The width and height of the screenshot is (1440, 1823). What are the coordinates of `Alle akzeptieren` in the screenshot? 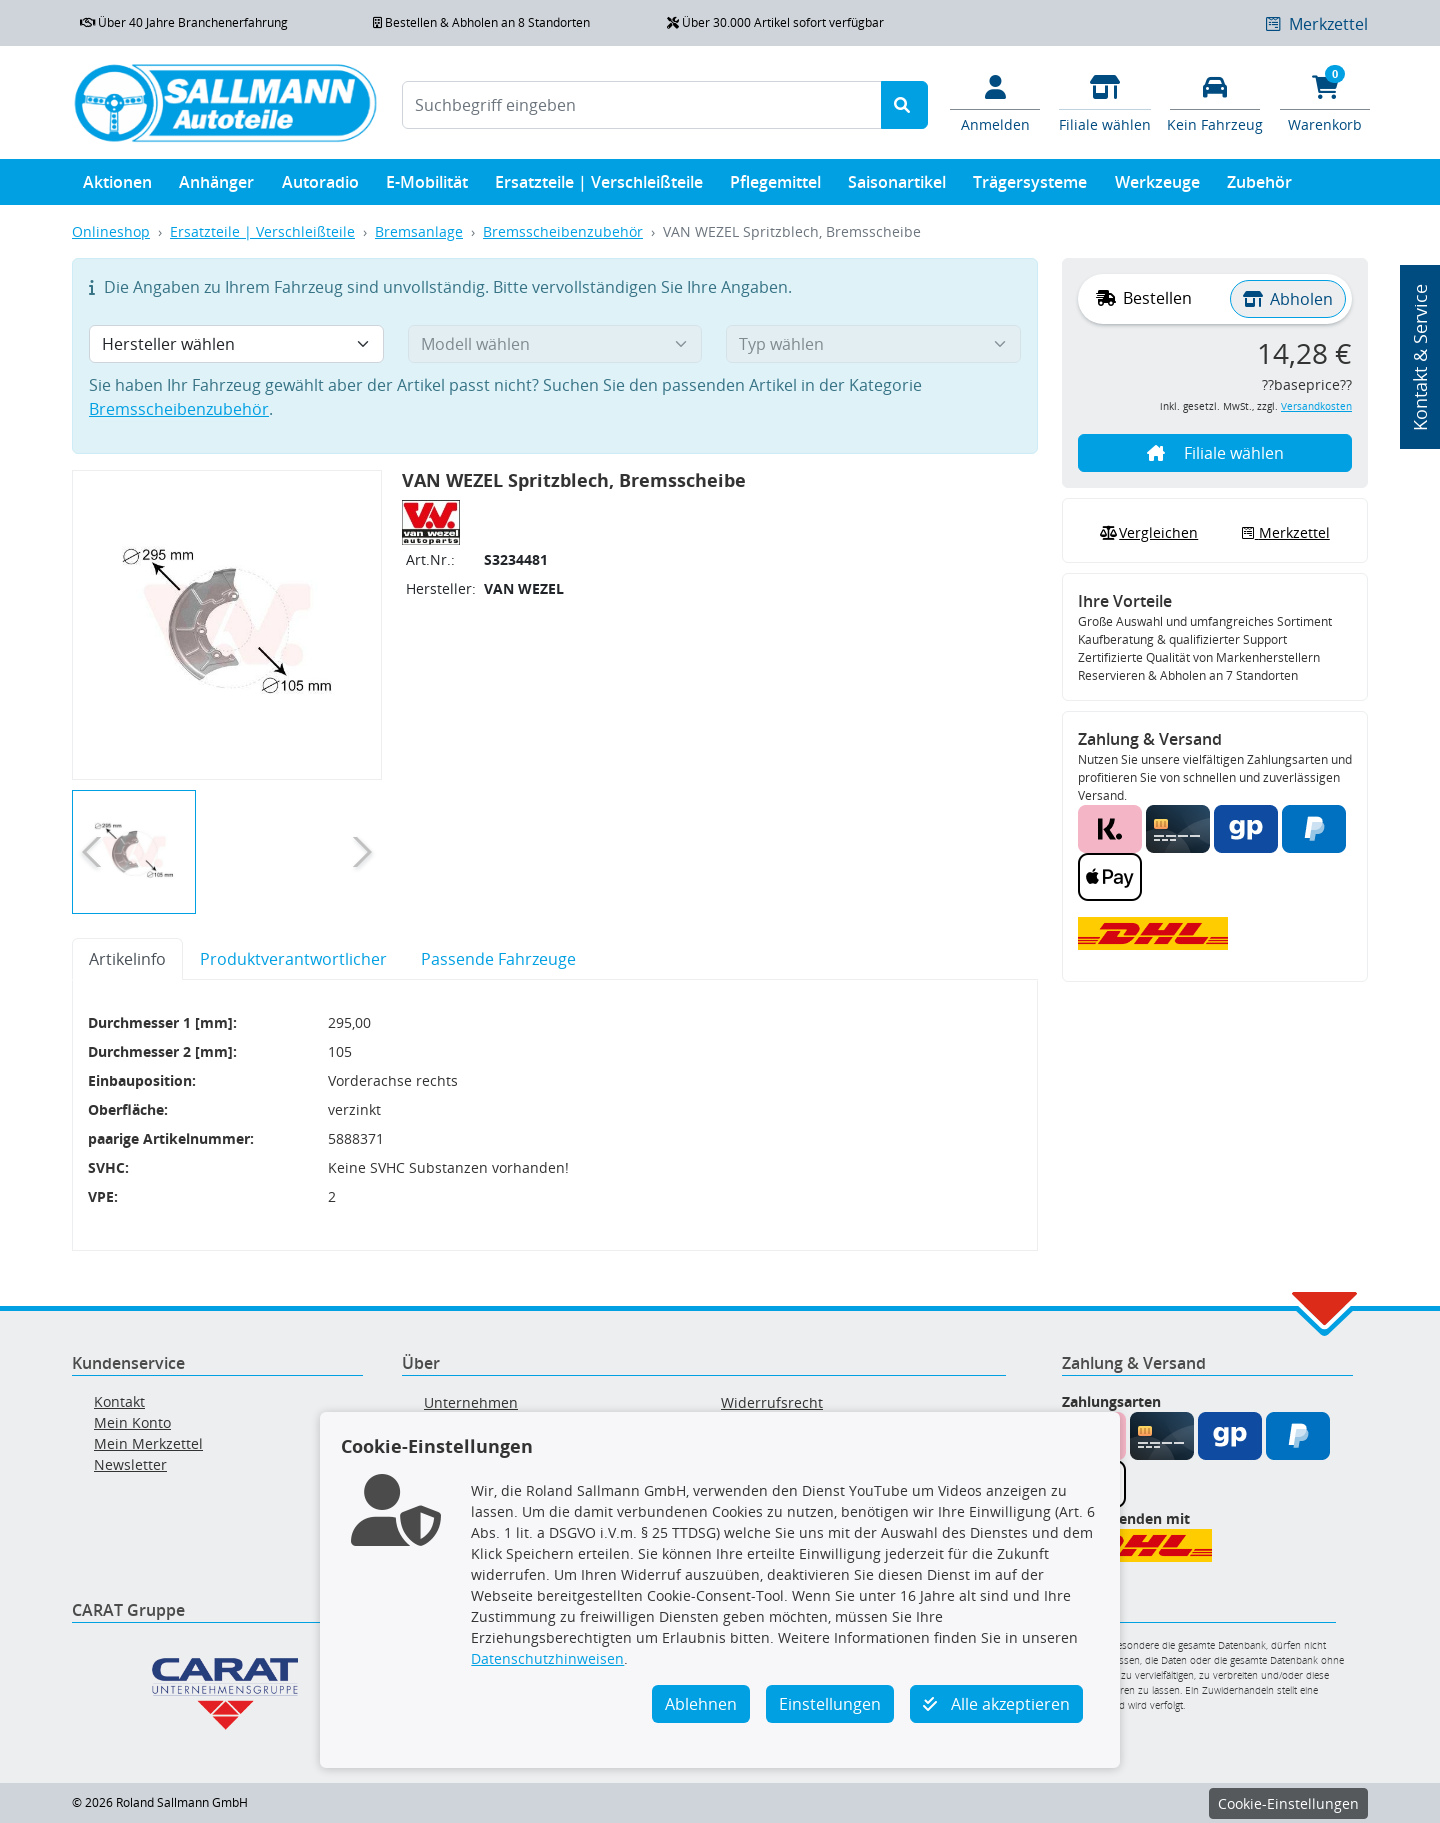 It's located at (996, 1704).